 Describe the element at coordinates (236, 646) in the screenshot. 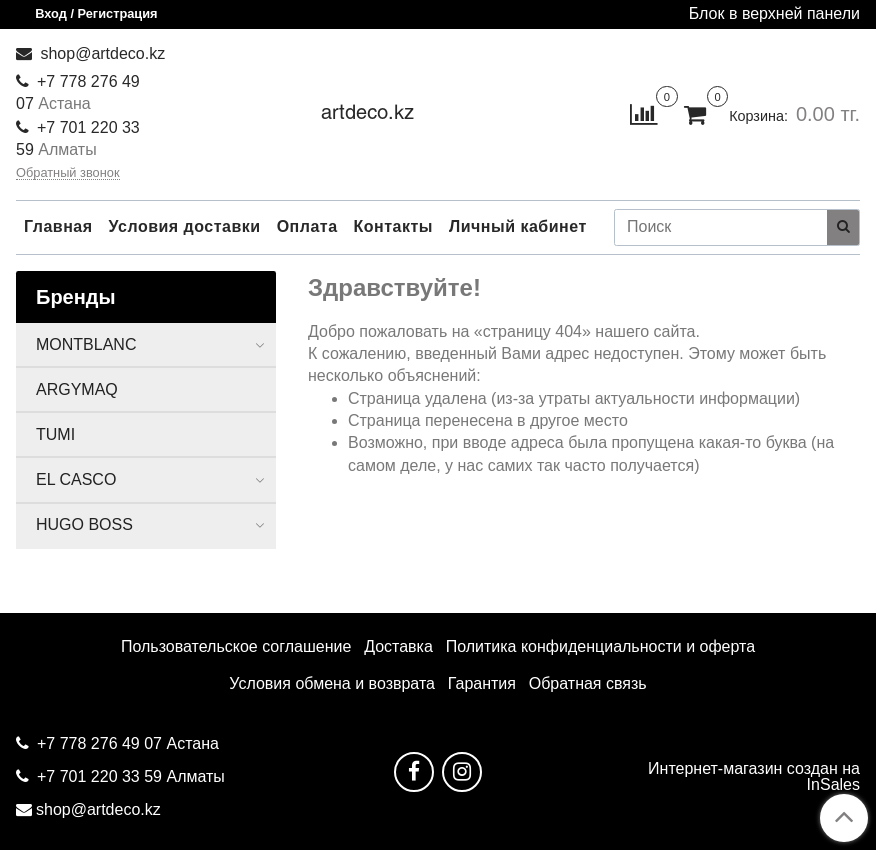

I see `Пользовательское соглашение` at that location.